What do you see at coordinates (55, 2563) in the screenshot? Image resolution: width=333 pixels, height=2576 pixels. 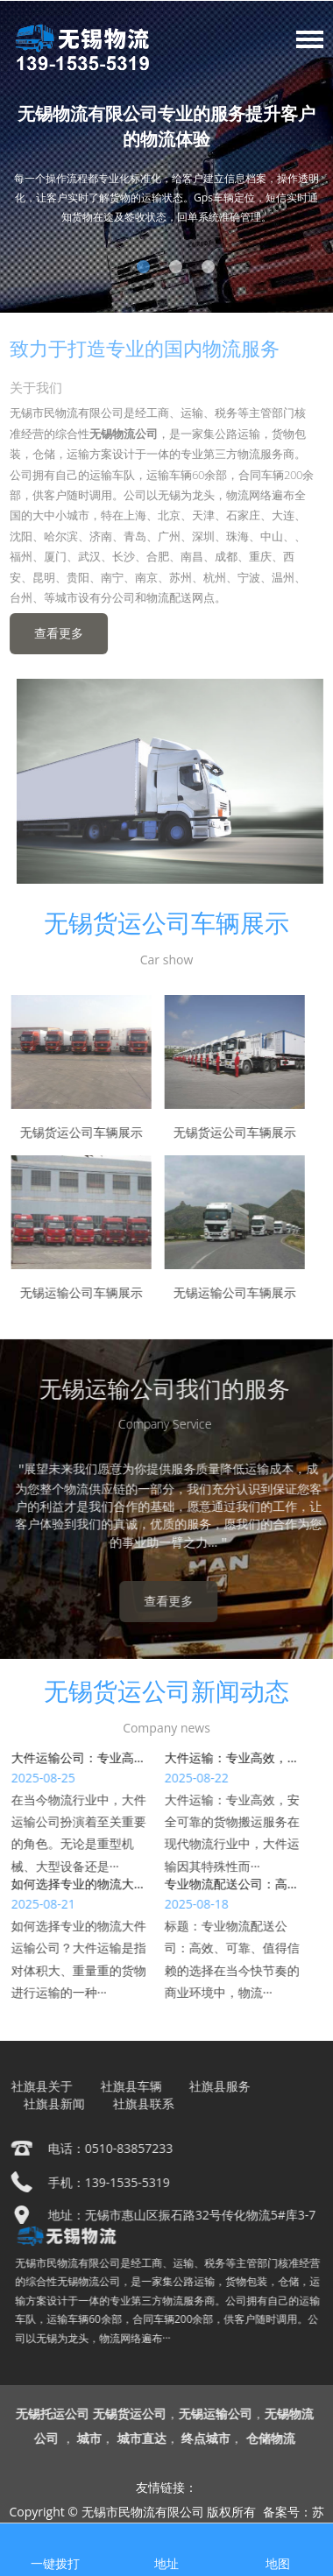 I see `一键拨打` at bounding box center [55, 2563].